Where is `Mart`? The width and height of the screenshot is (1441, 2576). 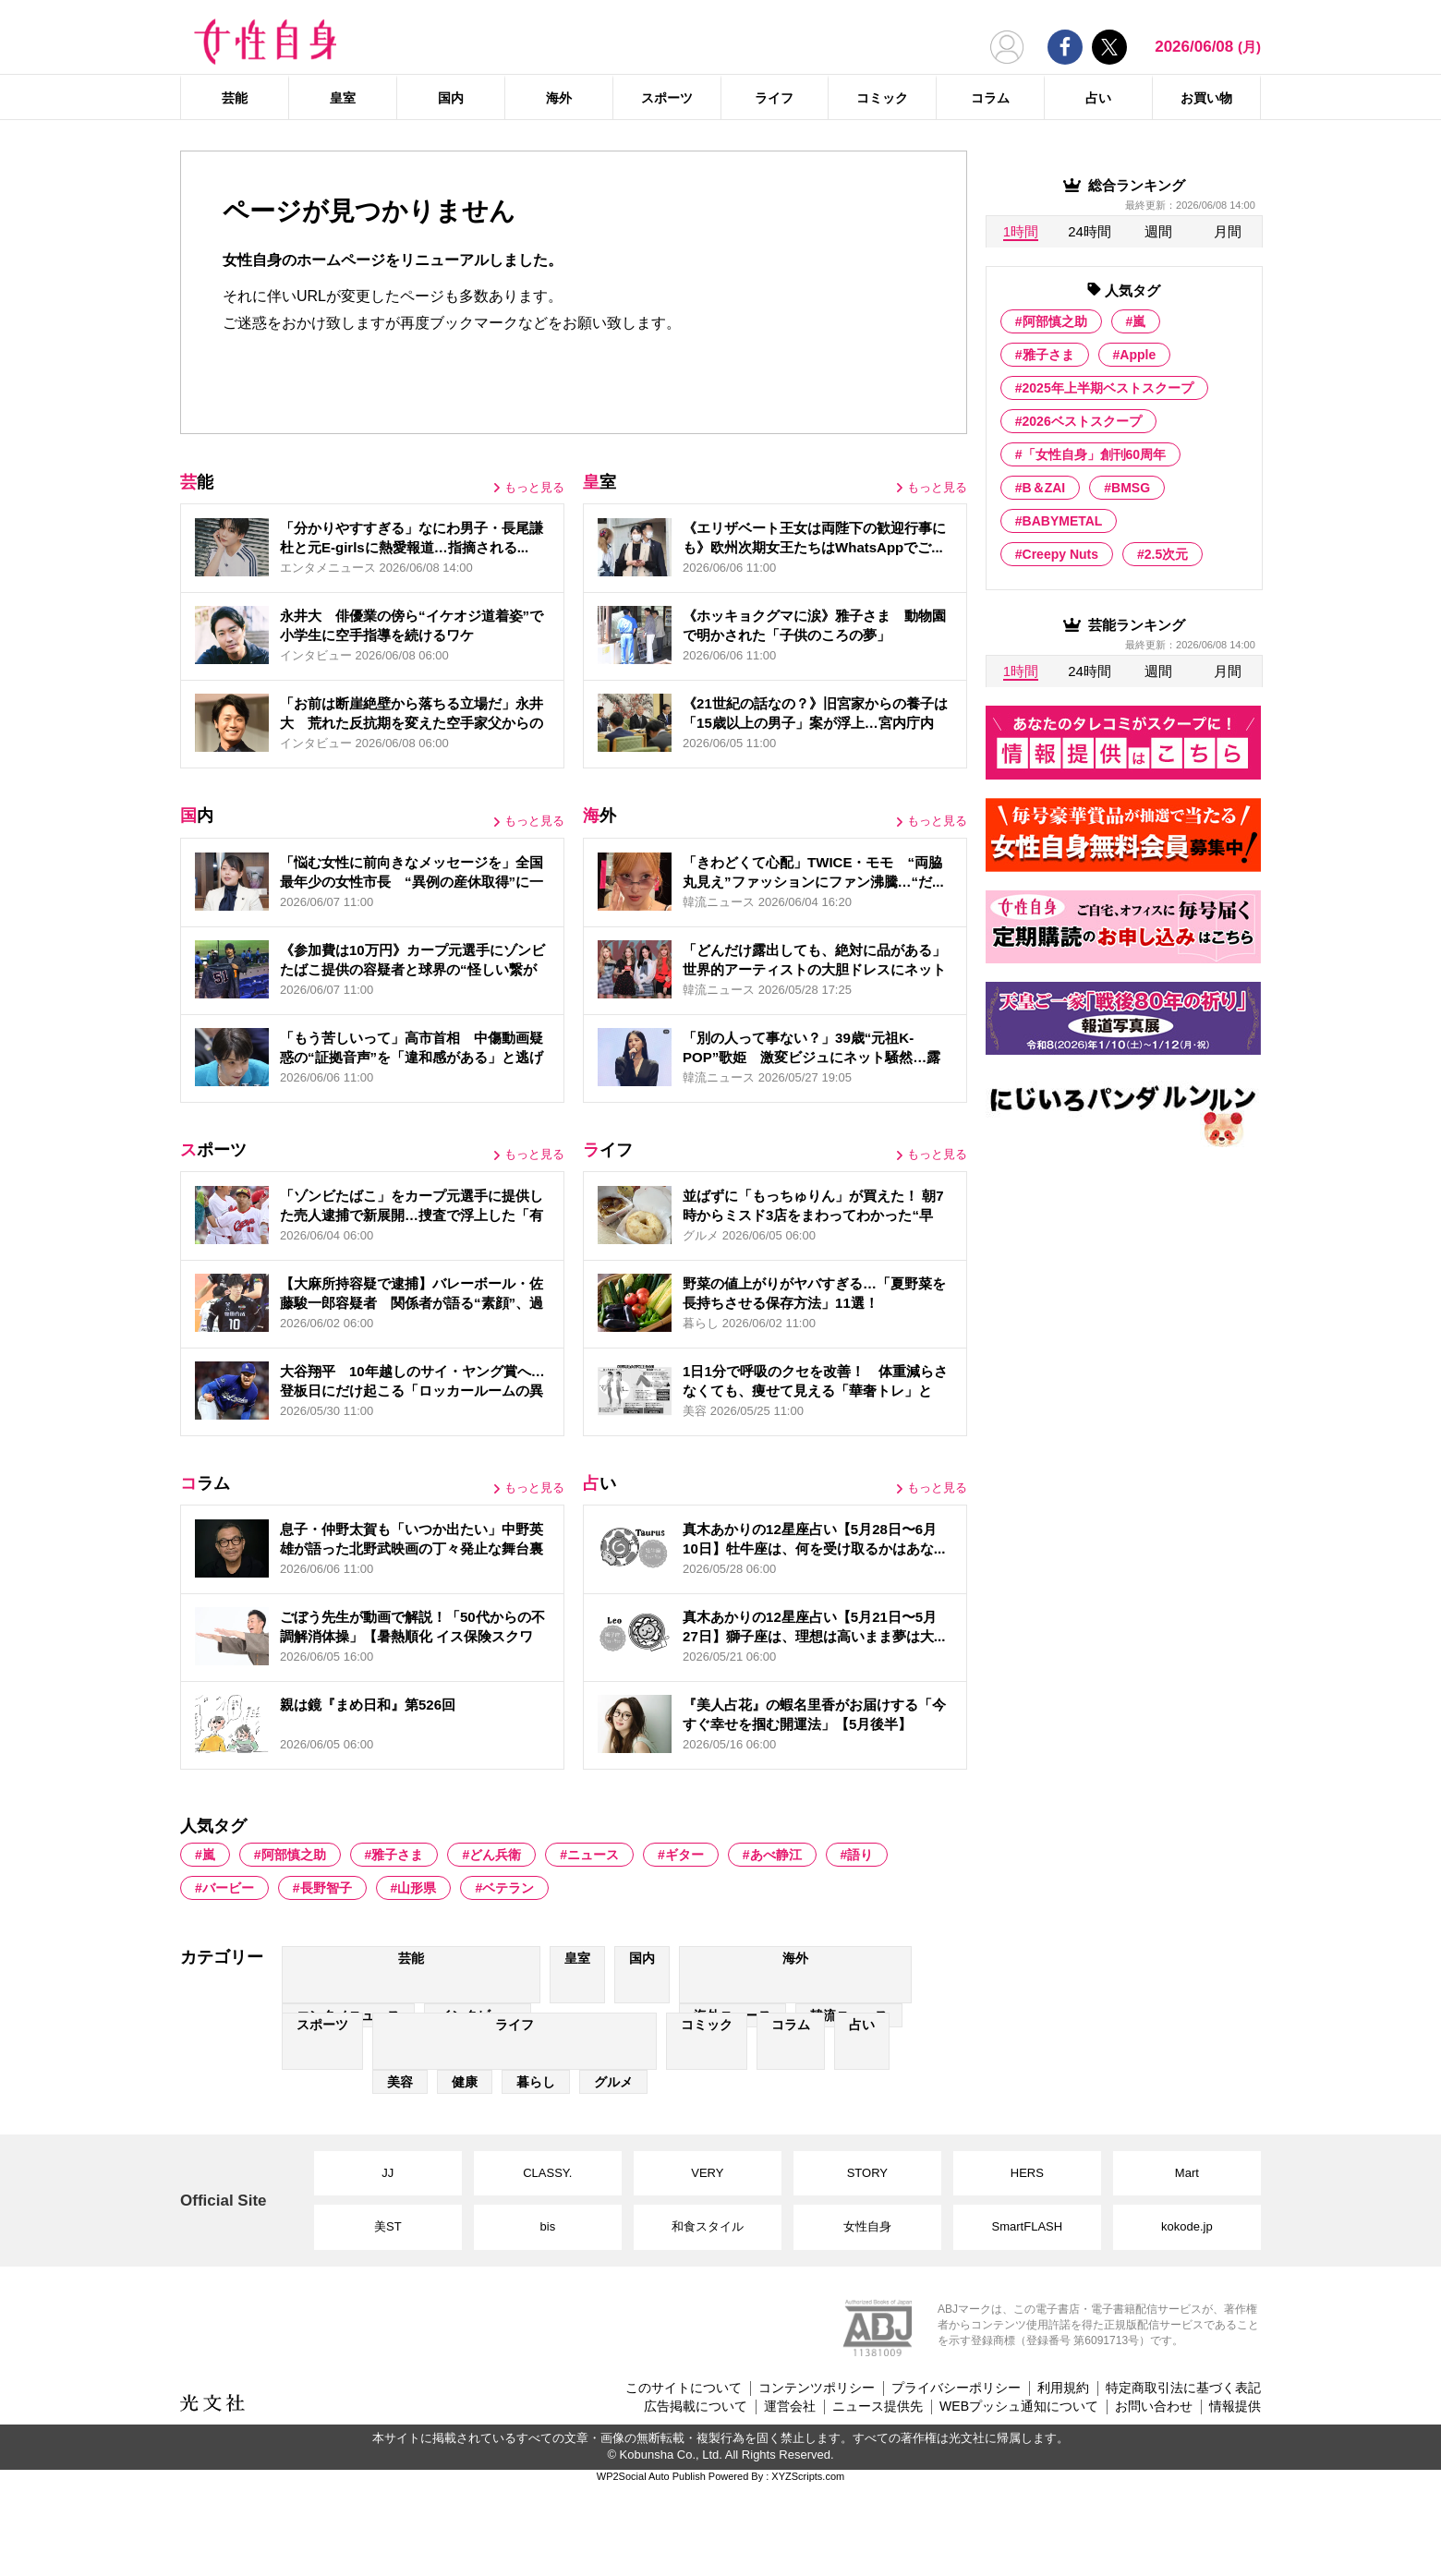
Mart is located at coordinates (1187, 2173).